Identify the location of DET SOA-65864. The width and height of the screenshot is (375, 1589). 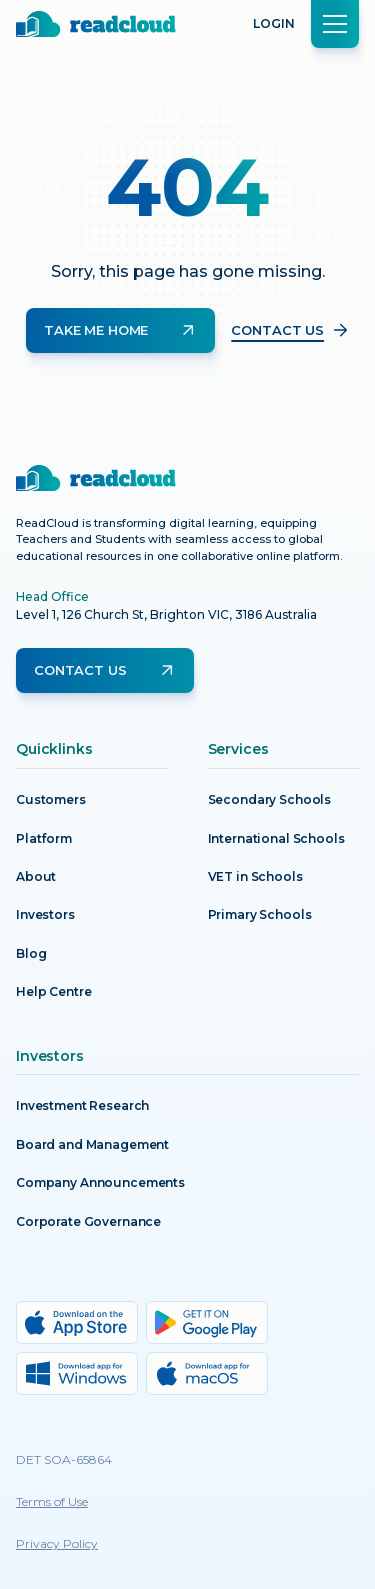
(64, 1459).